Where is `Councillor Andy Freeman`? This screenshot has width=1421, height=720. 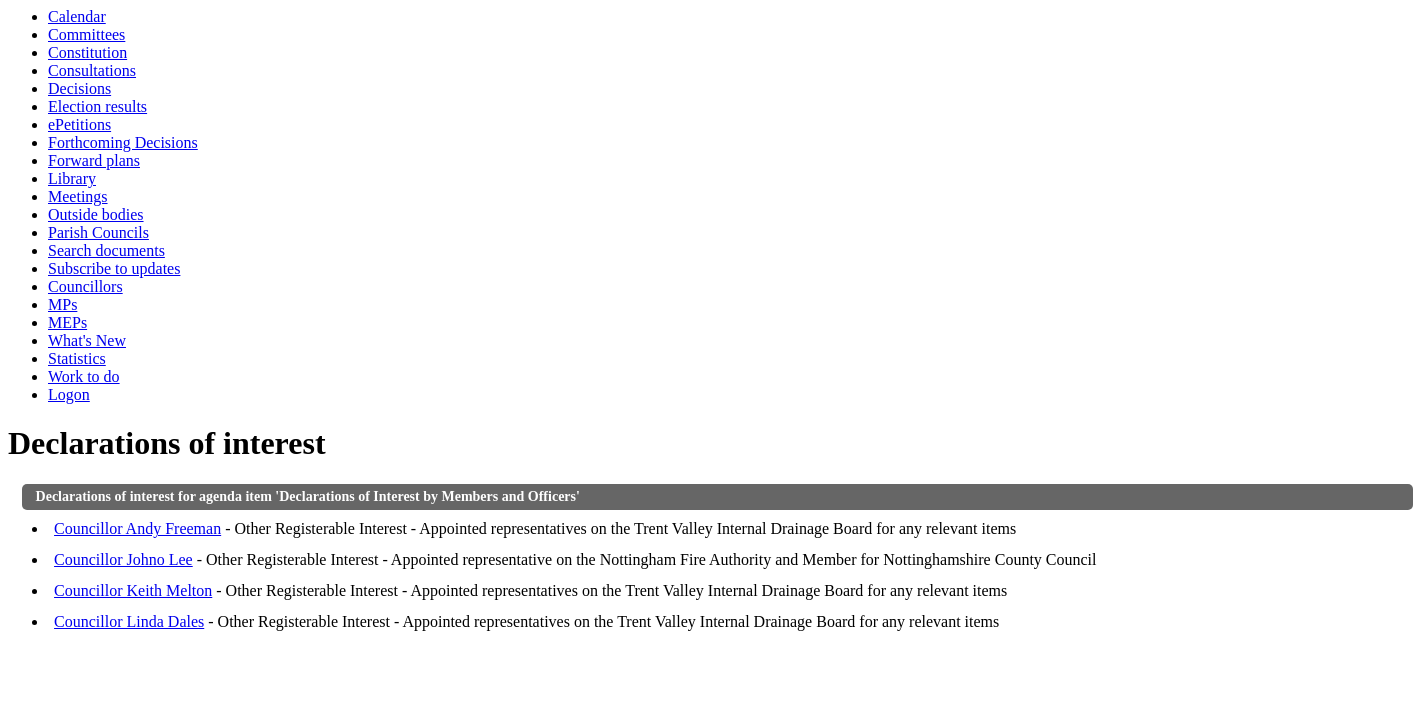 Councillor Andy Freeman is located at coordinates (137, 528).